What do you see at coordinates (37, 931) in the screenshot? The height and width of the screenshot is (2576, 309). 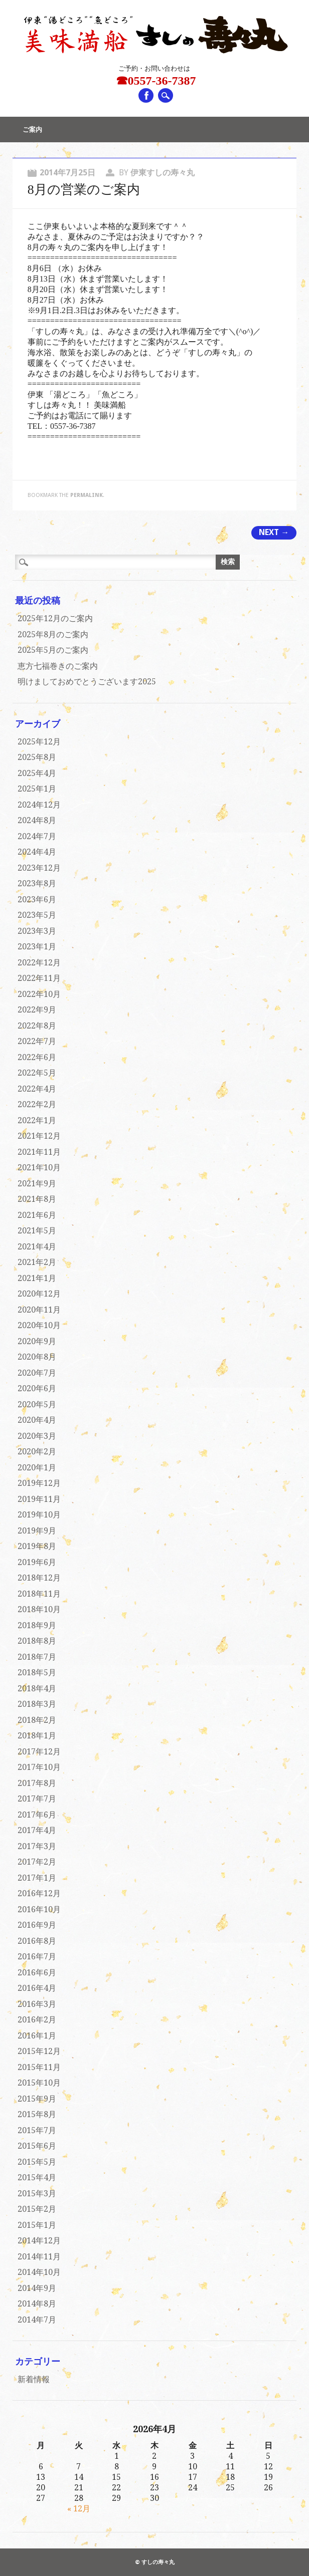 I see `2023年3月` at bounding box center [37, 931].